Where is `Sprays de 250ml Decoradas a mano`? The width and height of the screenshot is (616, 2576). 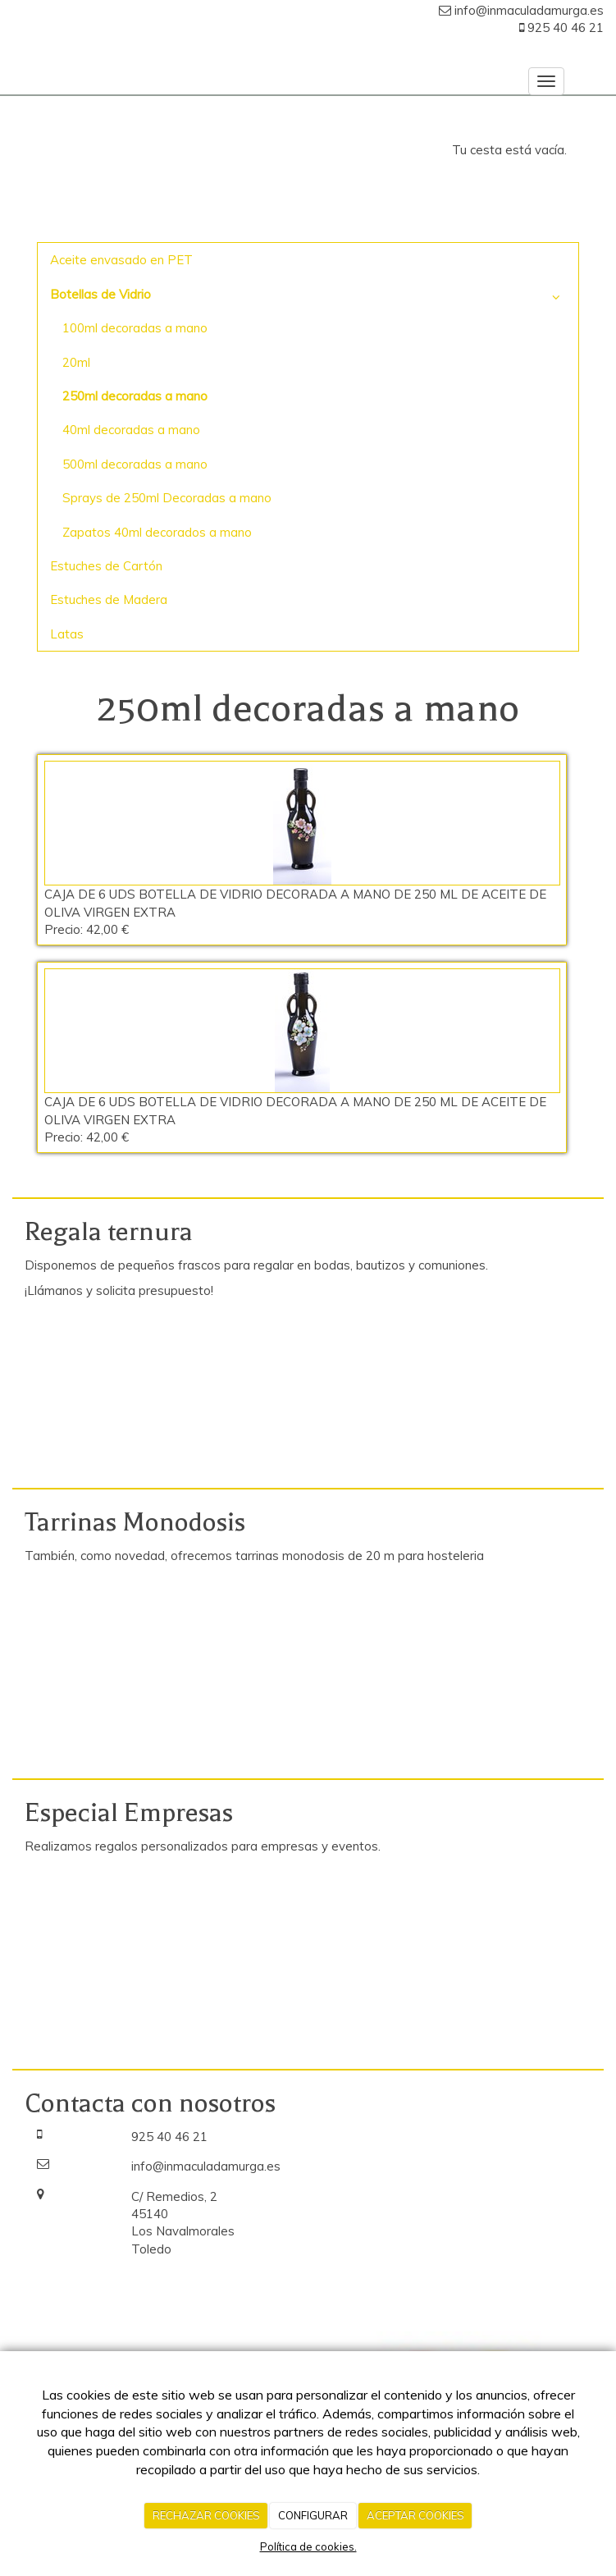 Sprays de 250ml Decoradas a mano is located at coordinates (166, 498).